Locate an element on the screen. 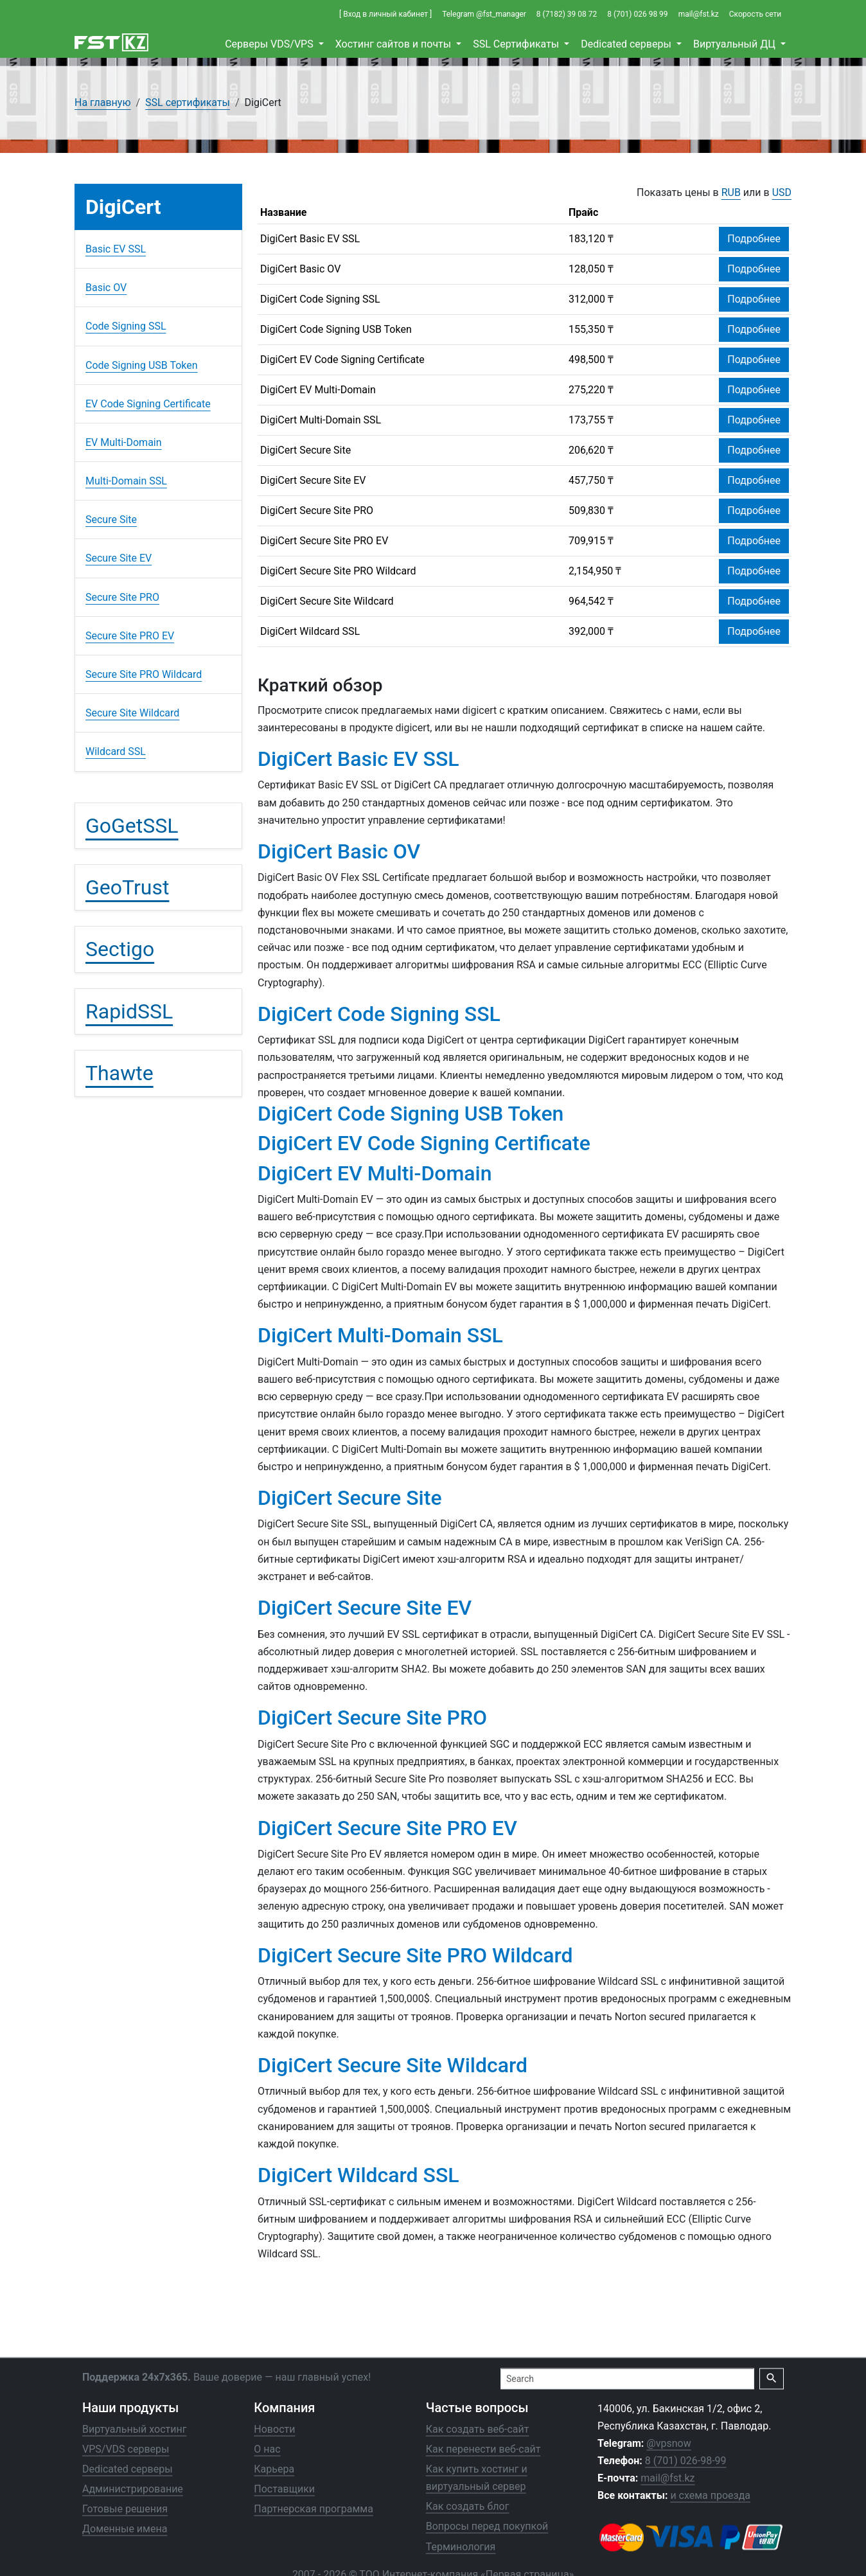 The width and height of the screenshot is (866, 2576). Хостинг сайтов и почты is located at coordinates (394, 44).